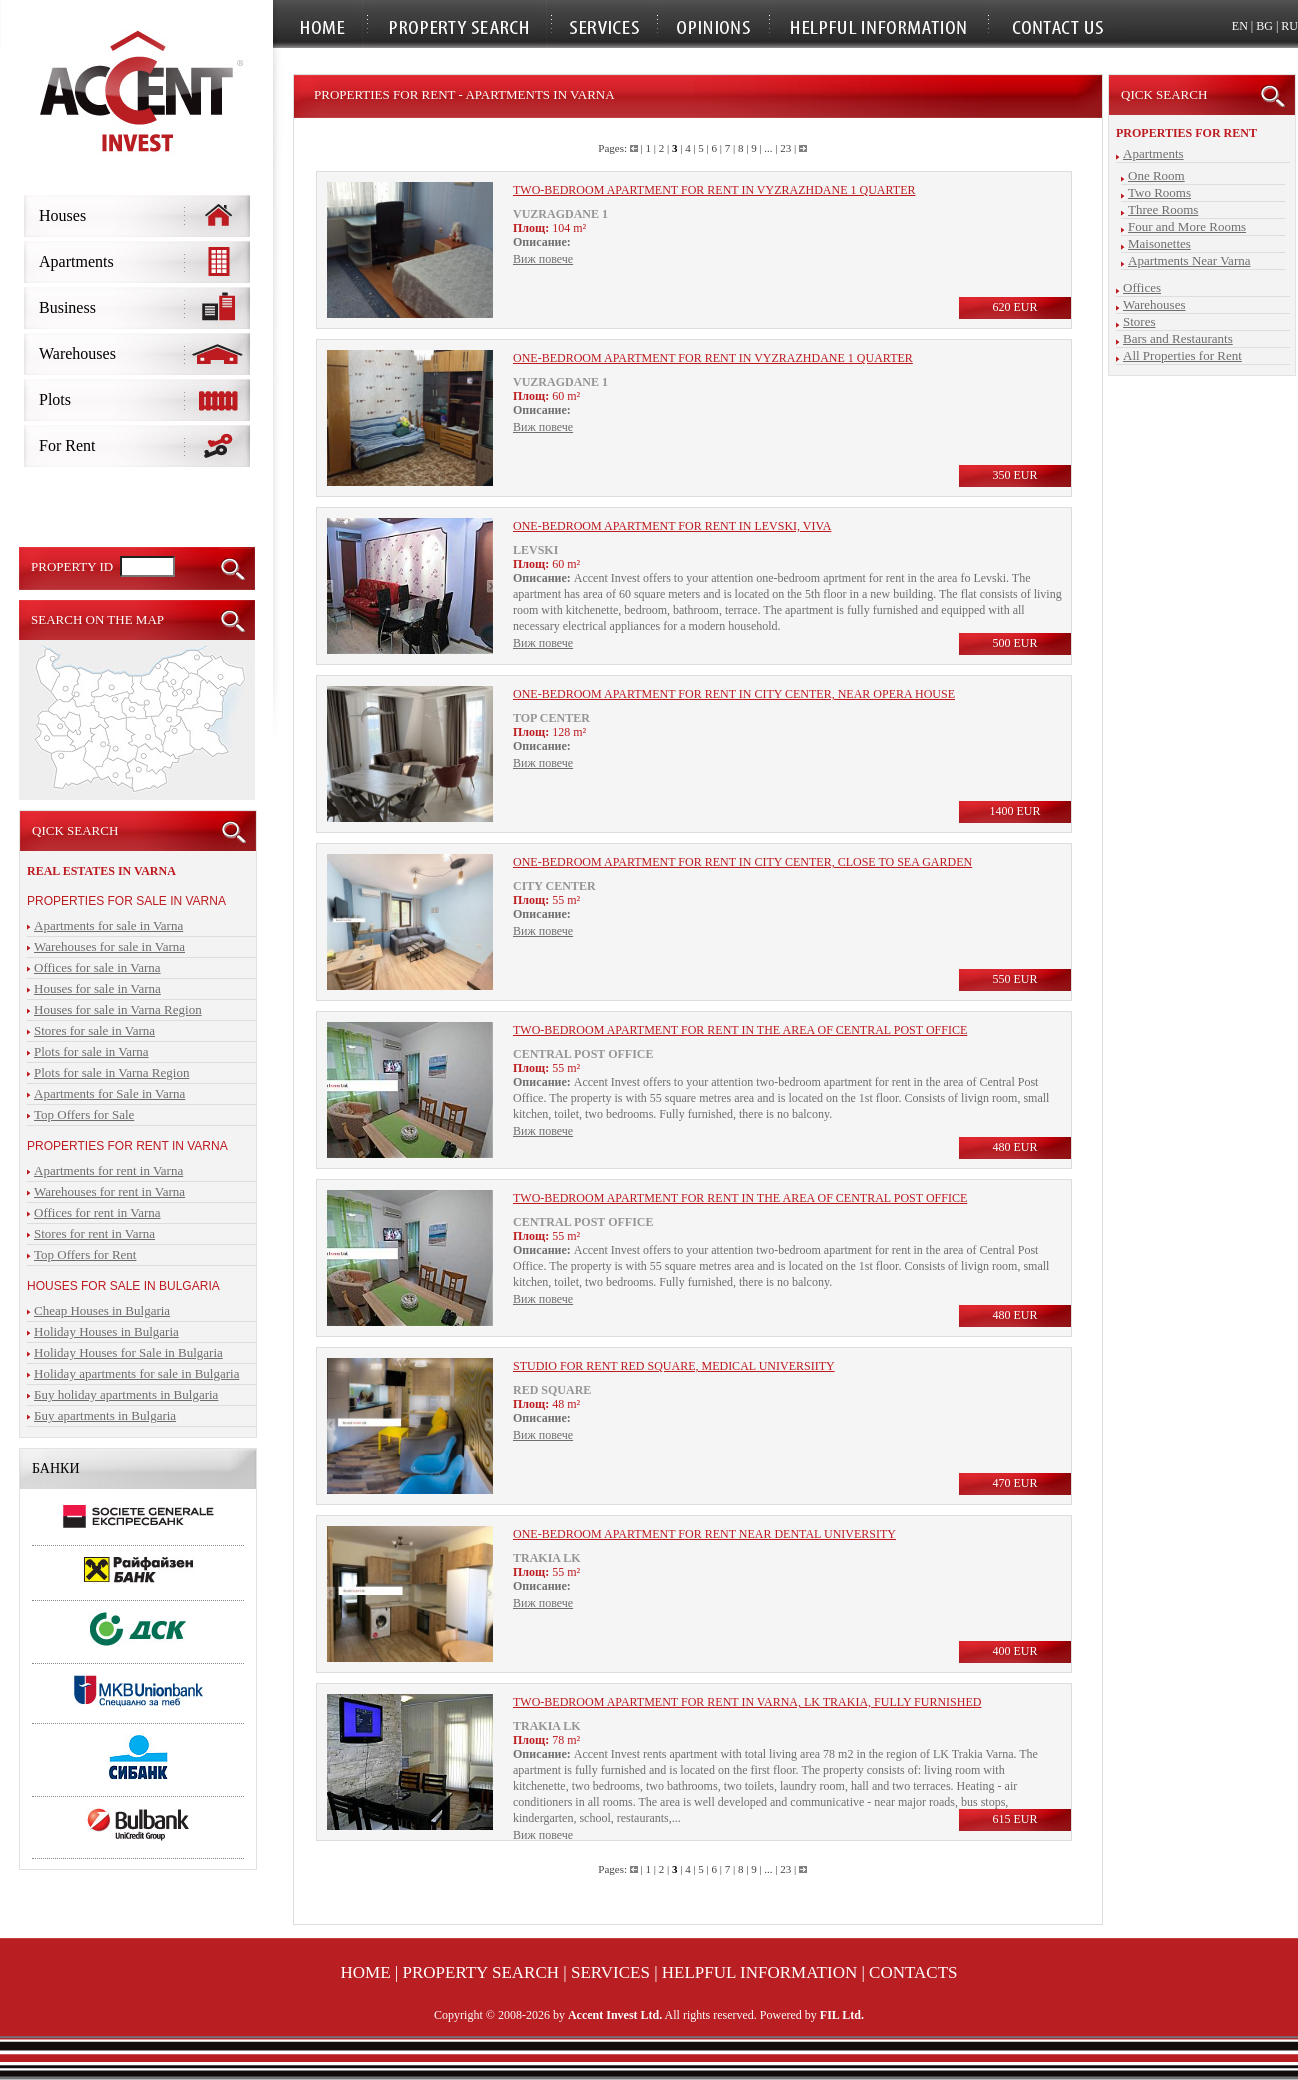 The image size is (1298, 2080). I want to click on Apartments Near Varna, so click(1189, 260).